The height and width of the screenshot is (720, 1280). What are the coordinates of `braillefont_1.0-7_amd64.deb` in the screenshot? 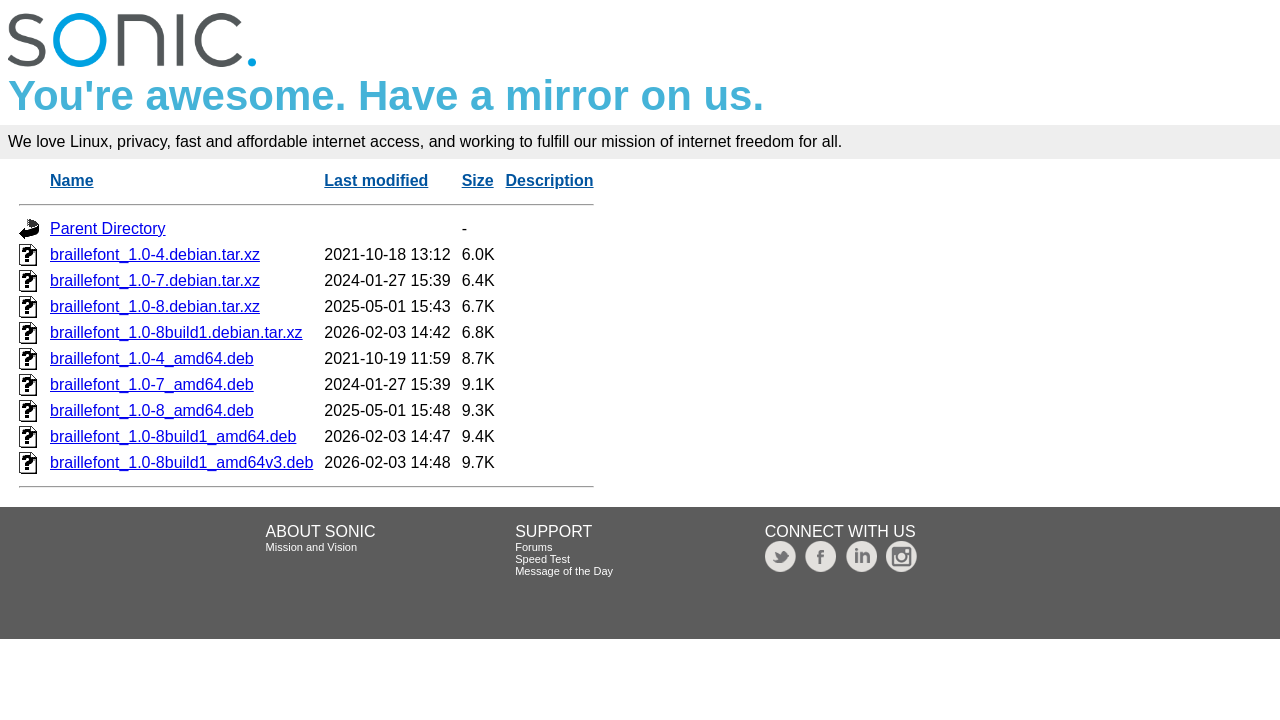 It's located at (152, 384).